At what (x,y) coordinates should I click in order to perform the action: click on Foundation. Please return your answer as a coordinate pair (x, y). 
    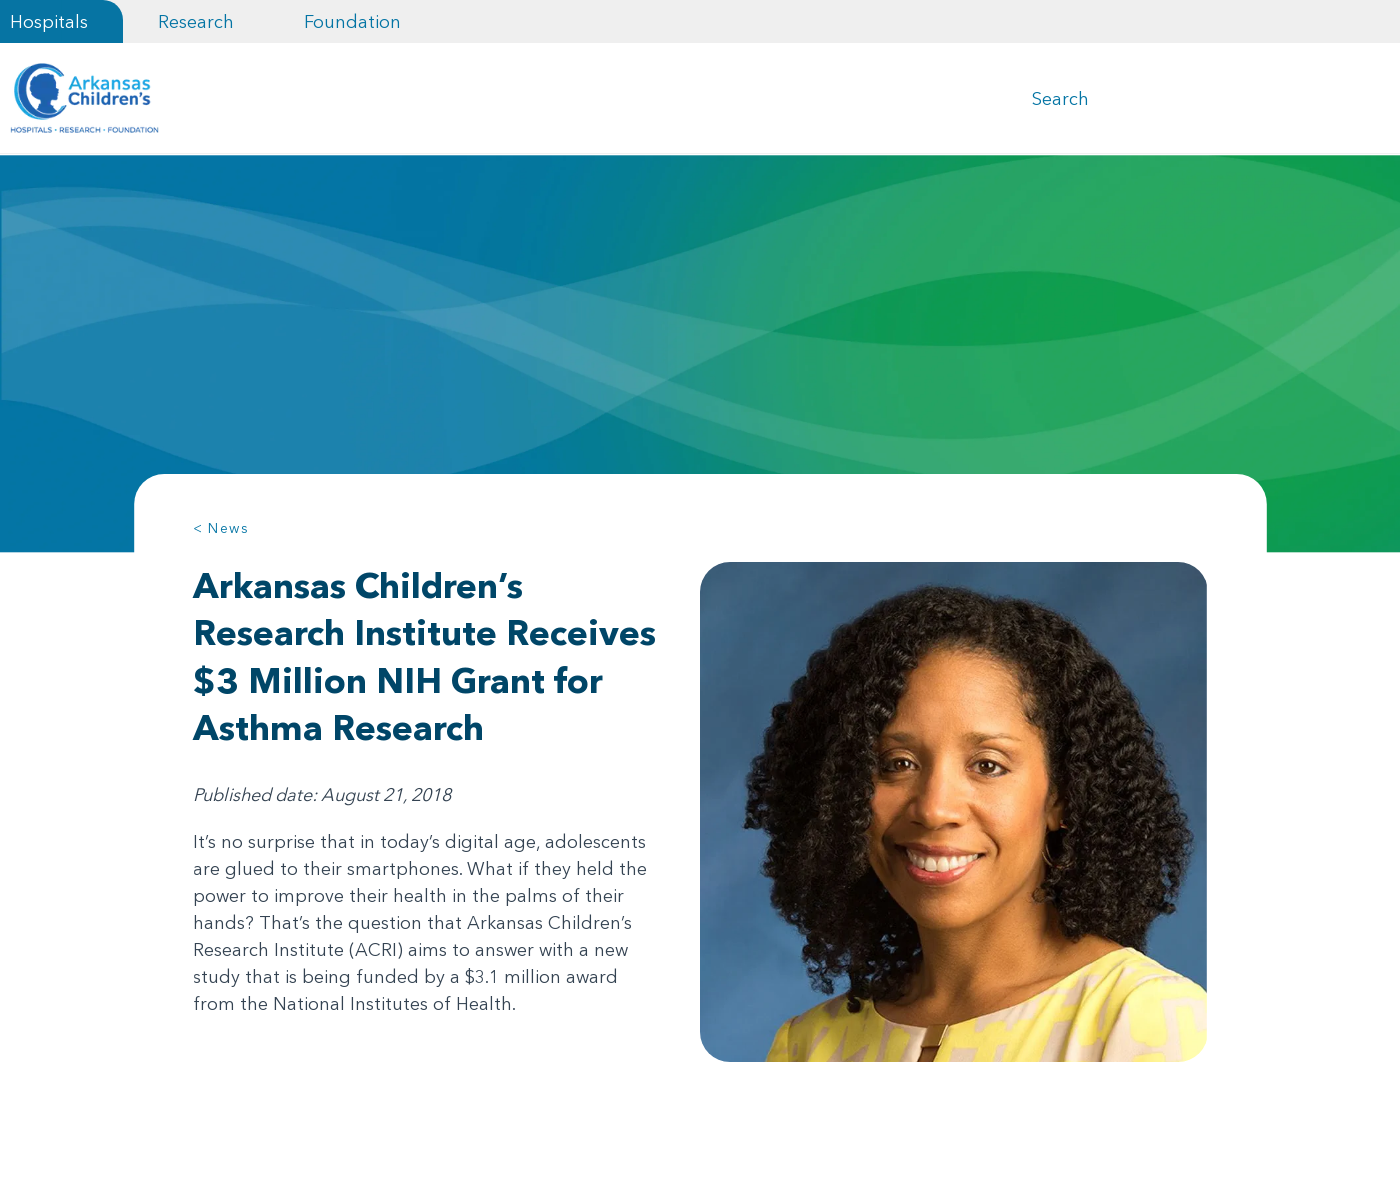
    Looking at the image, I should click on (352, 21).